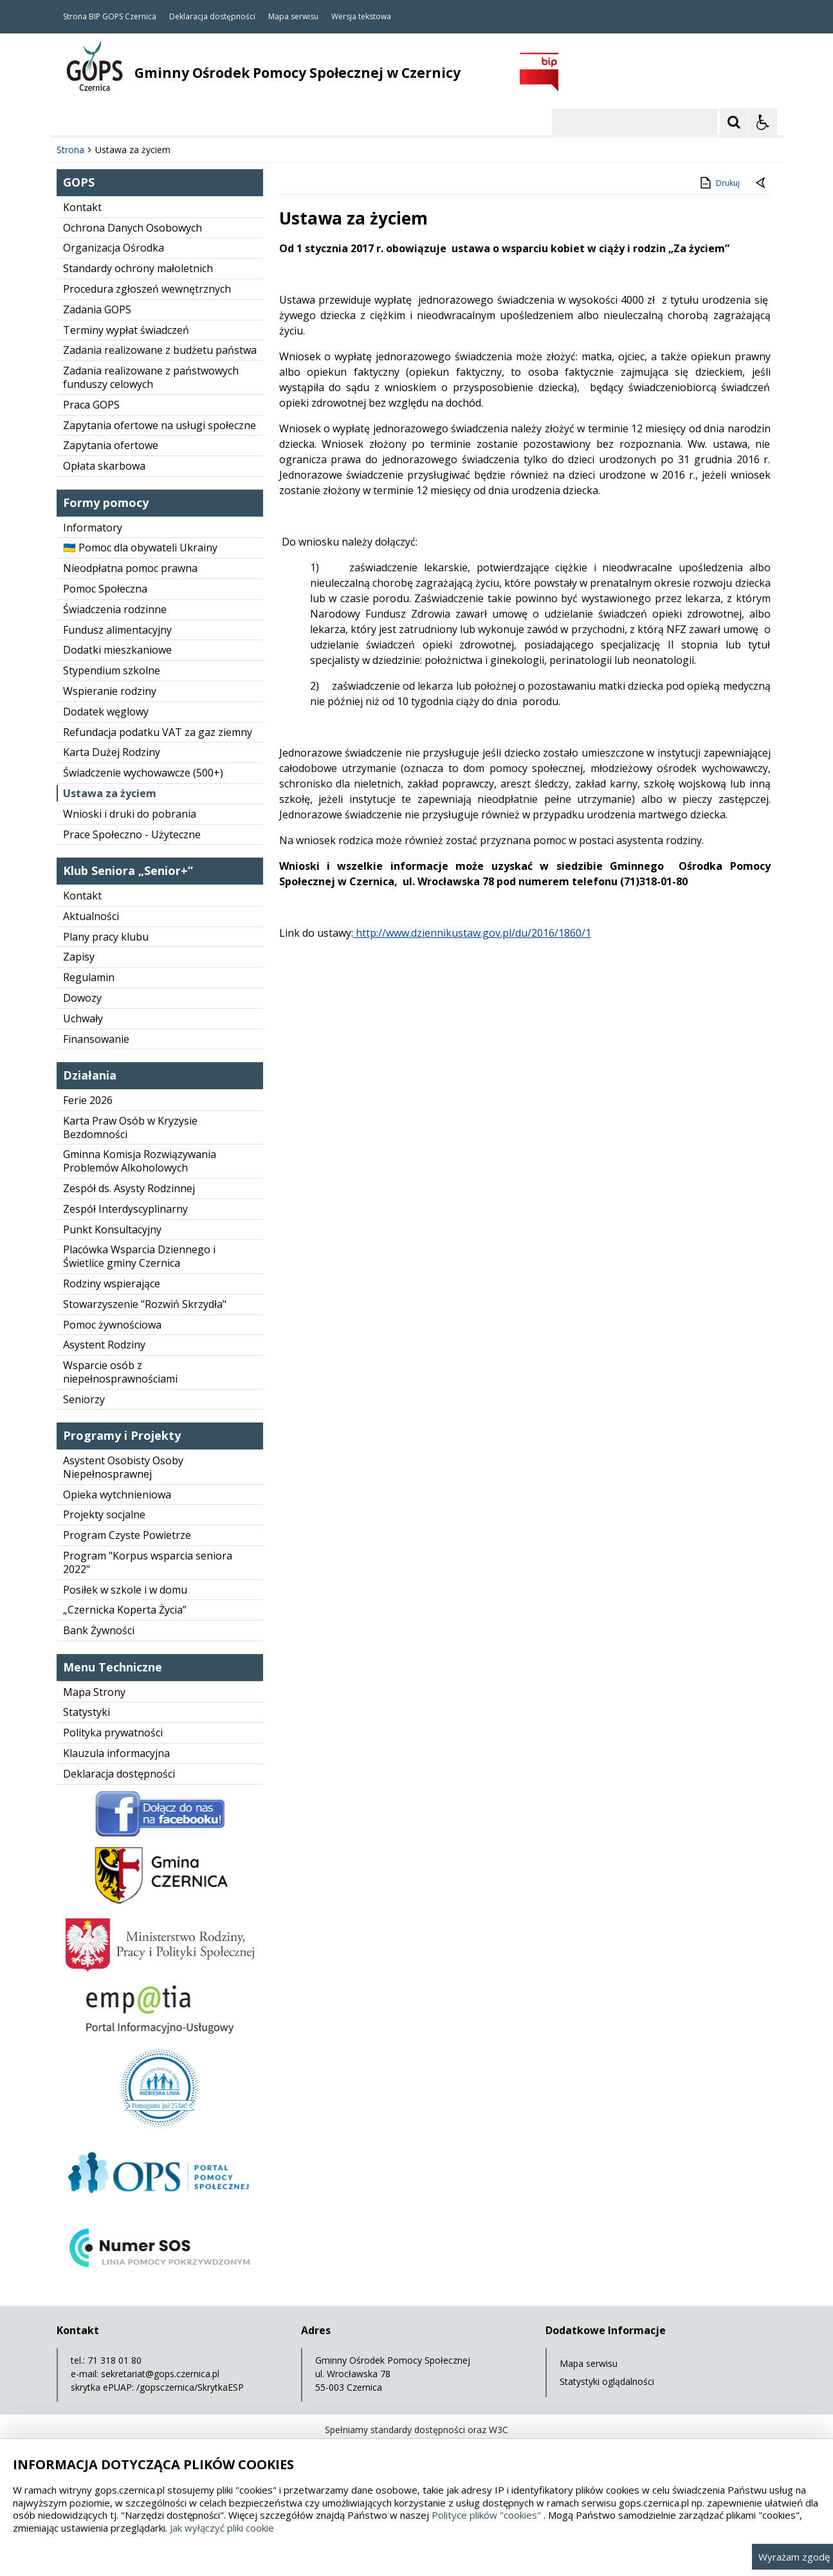  What do you see at coordinates (139, 1161) in the screenshot?
I see `Gminna Komisja Rozwiązywania Problemów Alkoholowych` at bounding box center [139, 1161].